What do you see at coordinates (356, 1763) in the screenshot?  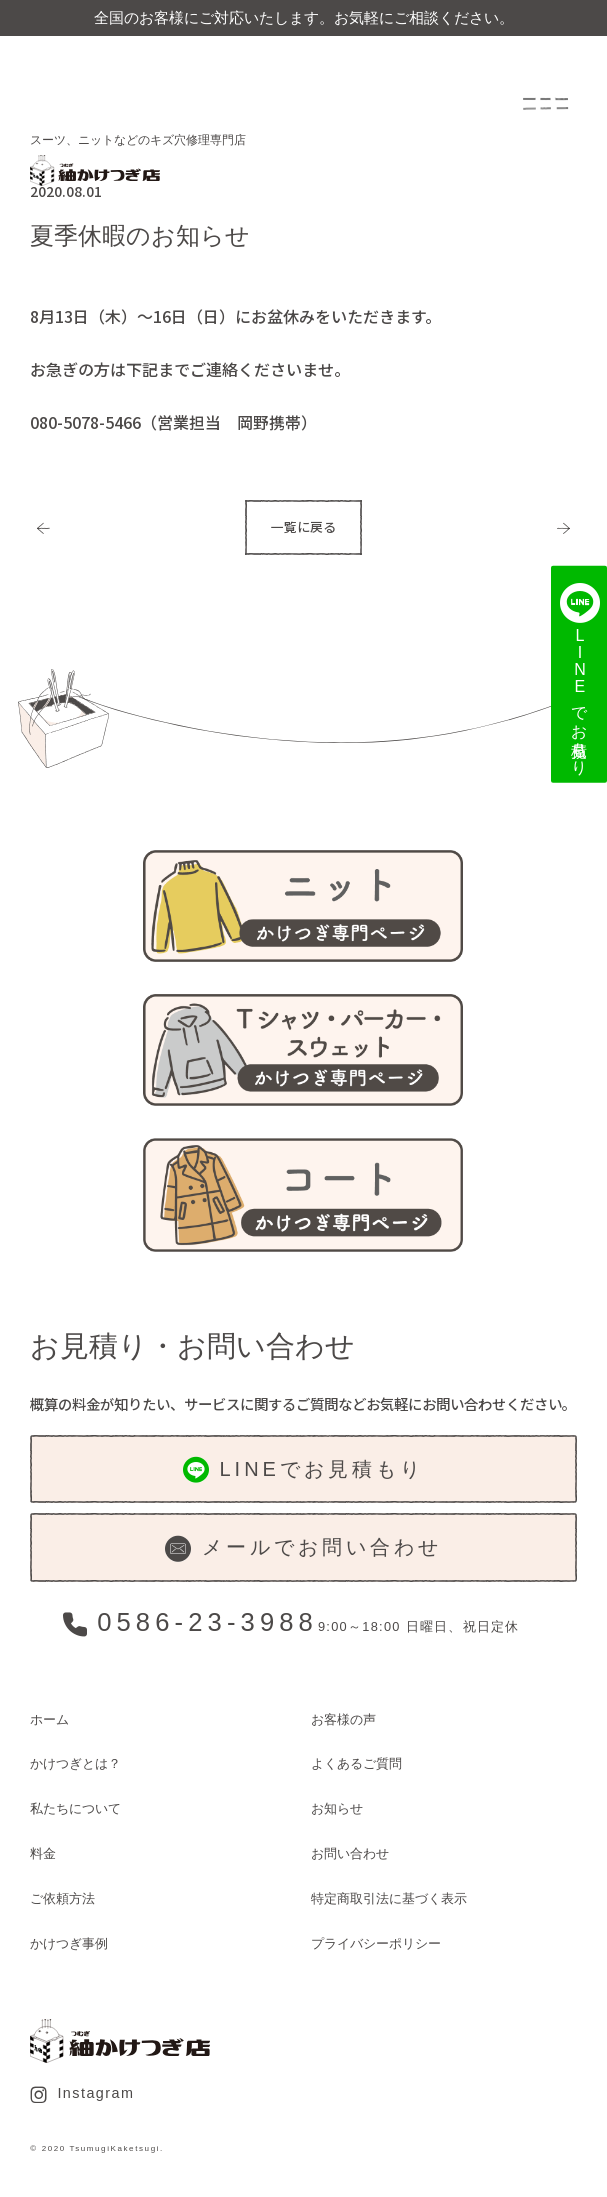 I see `よくあるご質問` at bounding box center [356, 1763].